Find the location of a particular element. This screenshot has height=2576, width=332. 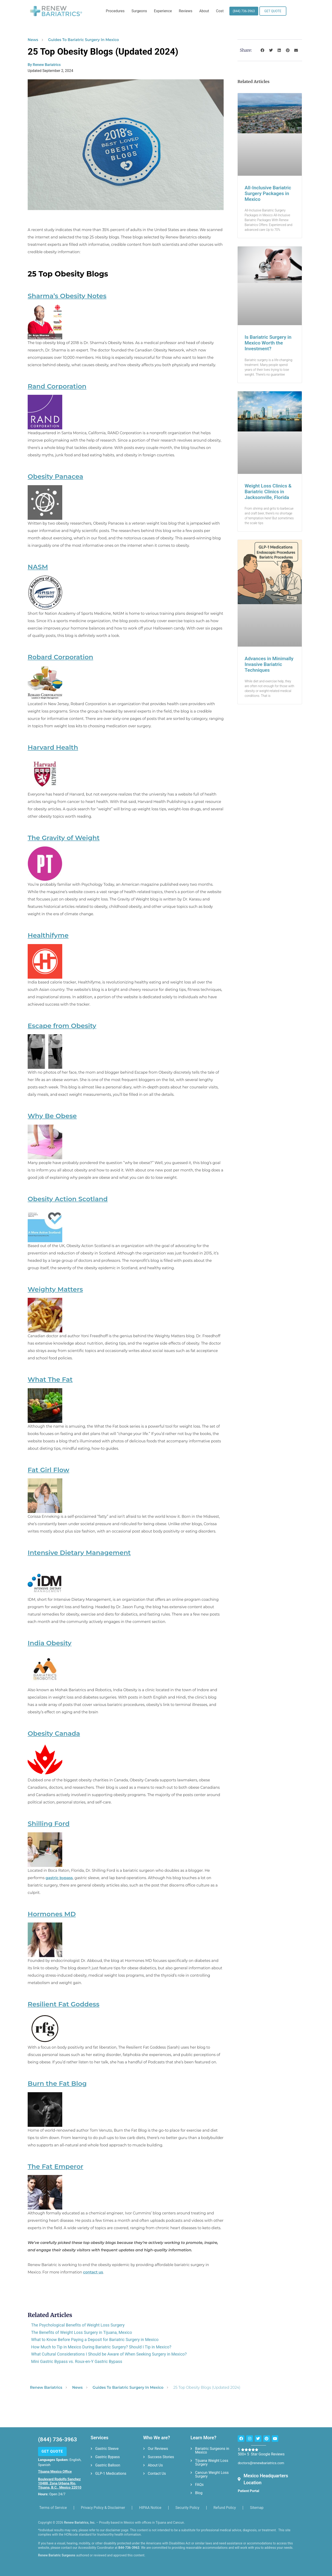

Is Bariatric Surgery in Mexico Worth the Investment? is located at coordinates (268, 342).